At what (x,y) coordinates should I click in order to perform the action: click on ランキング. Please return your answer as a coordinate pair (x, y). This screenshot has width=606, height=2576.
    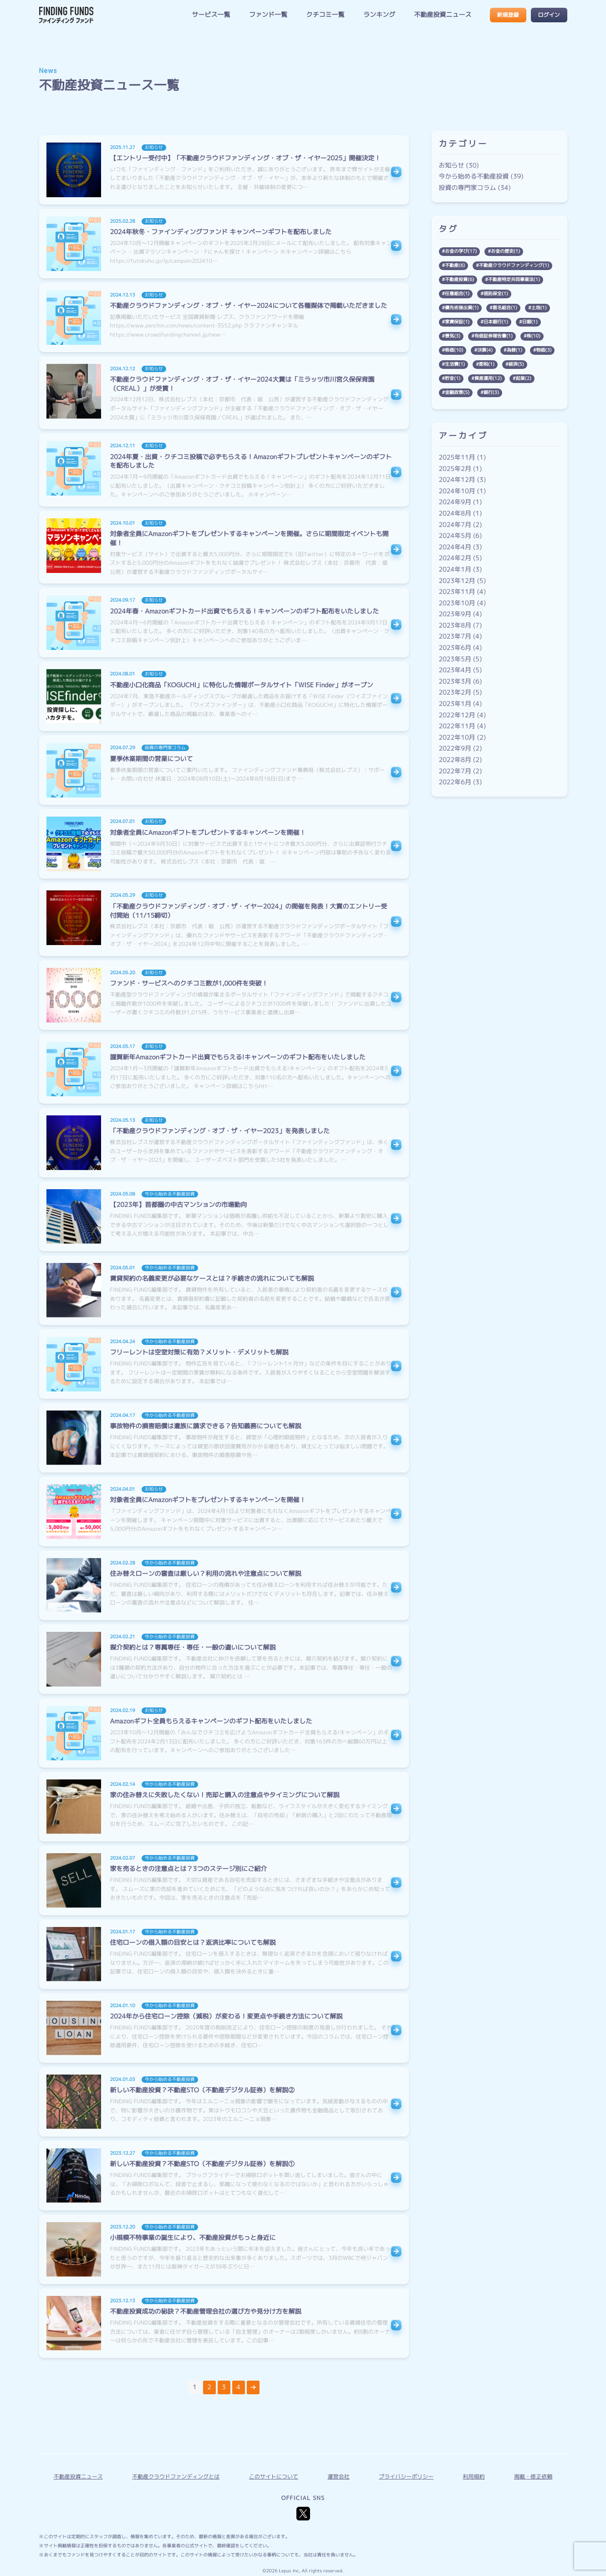
    Looking at the image, I should click on (379, 14).